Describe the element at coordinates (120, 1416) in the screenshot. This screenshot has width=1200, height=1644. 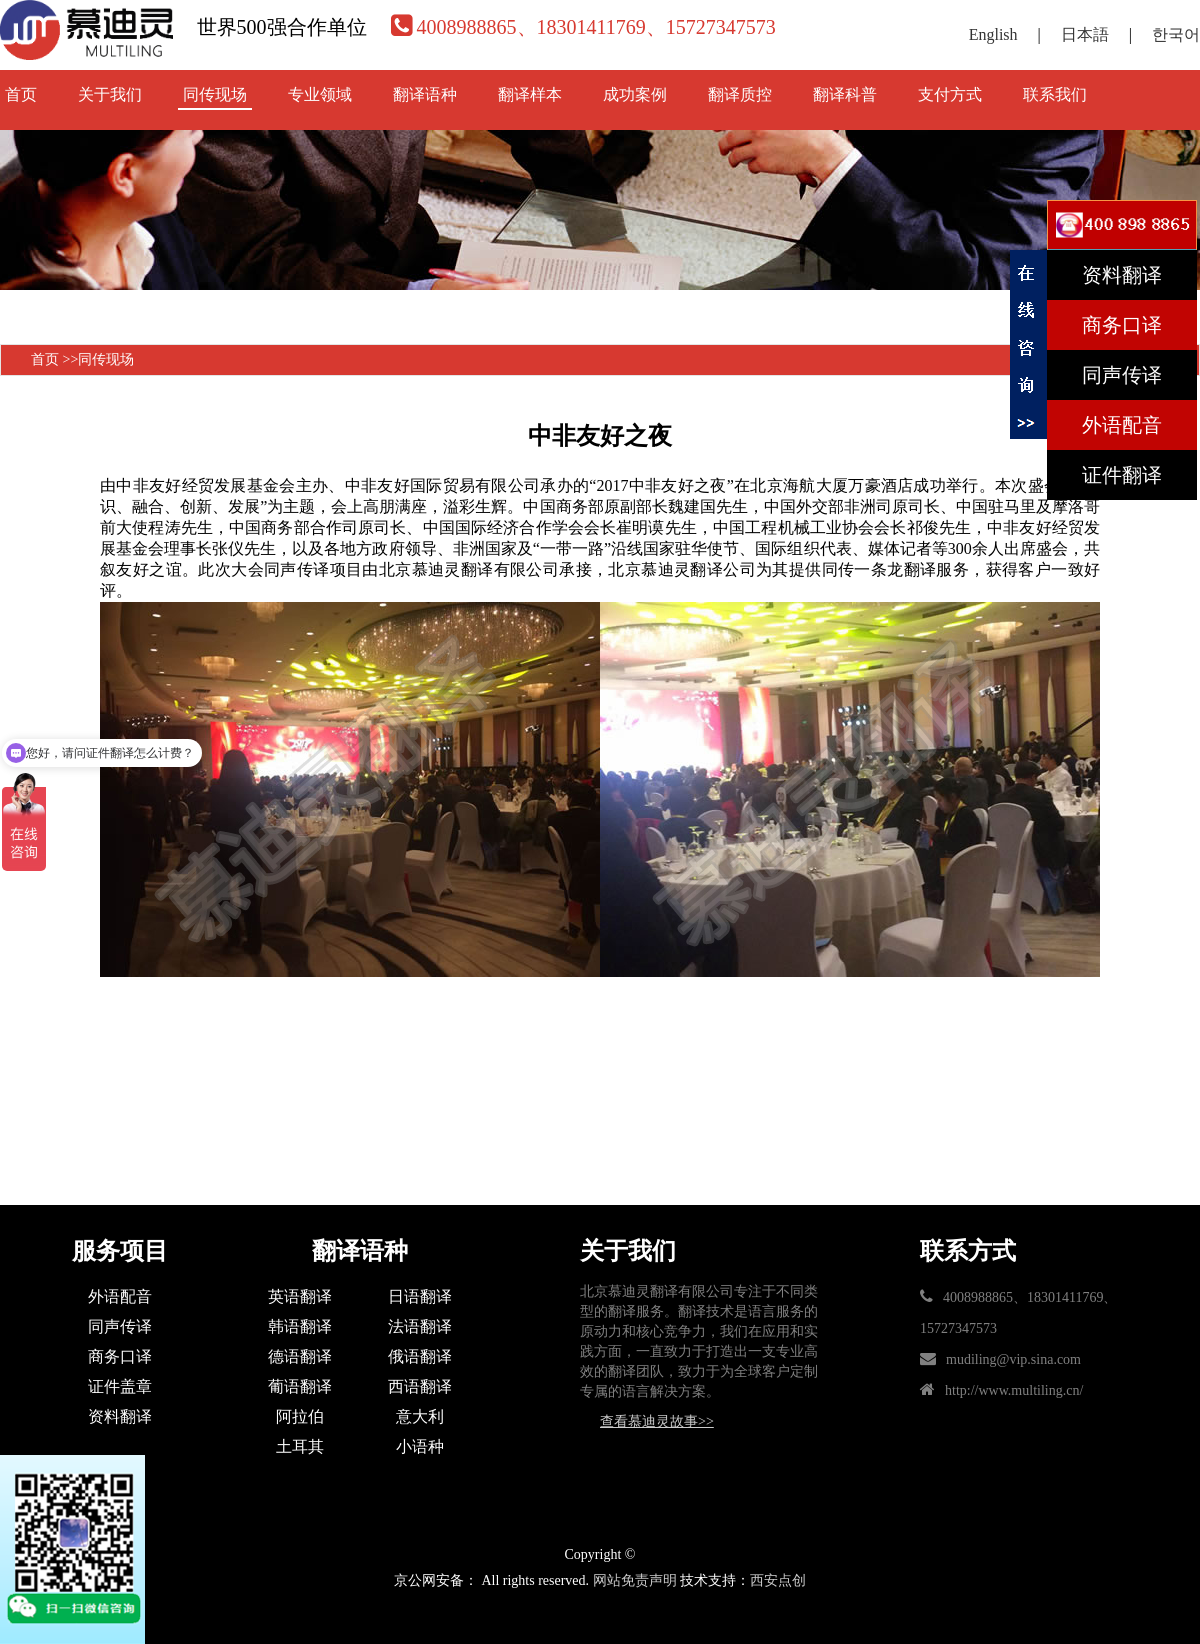
I see `资料翻译` at that location.